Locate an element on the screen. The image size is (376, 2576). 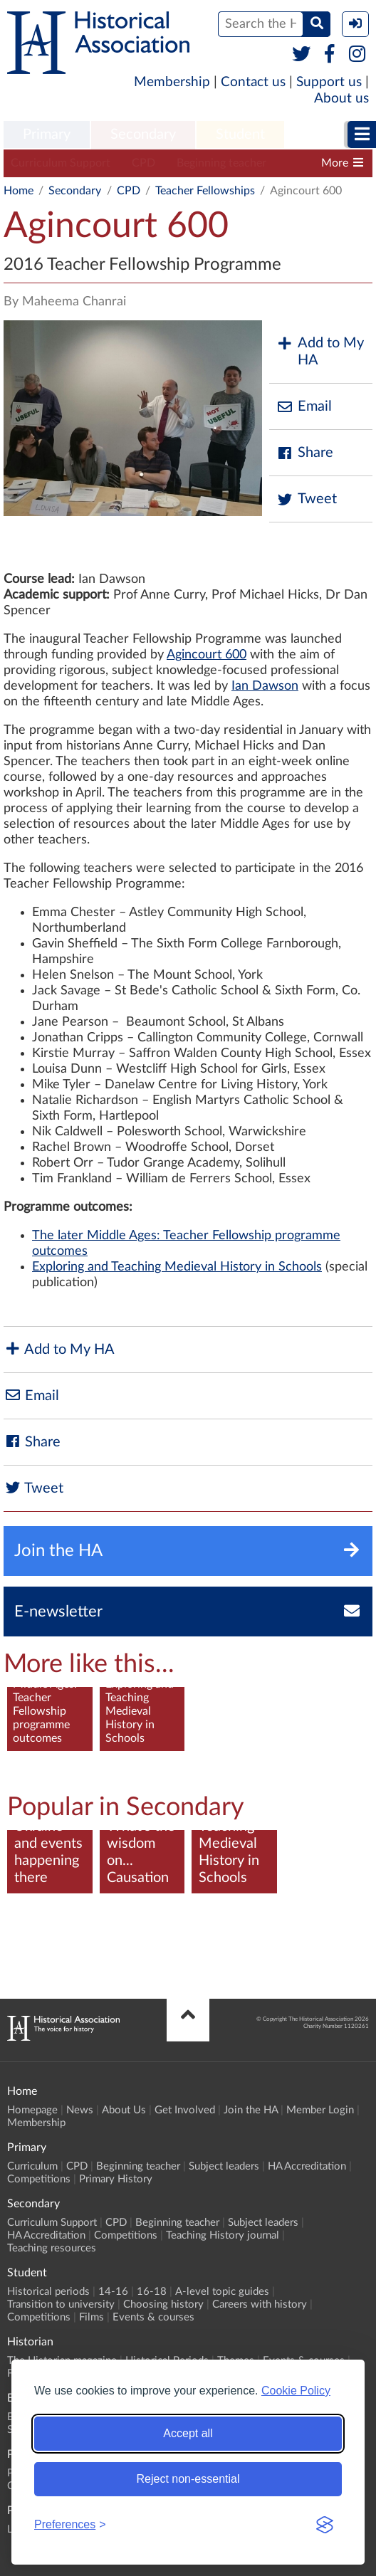
Secondary is located at coordinates (143, 134).